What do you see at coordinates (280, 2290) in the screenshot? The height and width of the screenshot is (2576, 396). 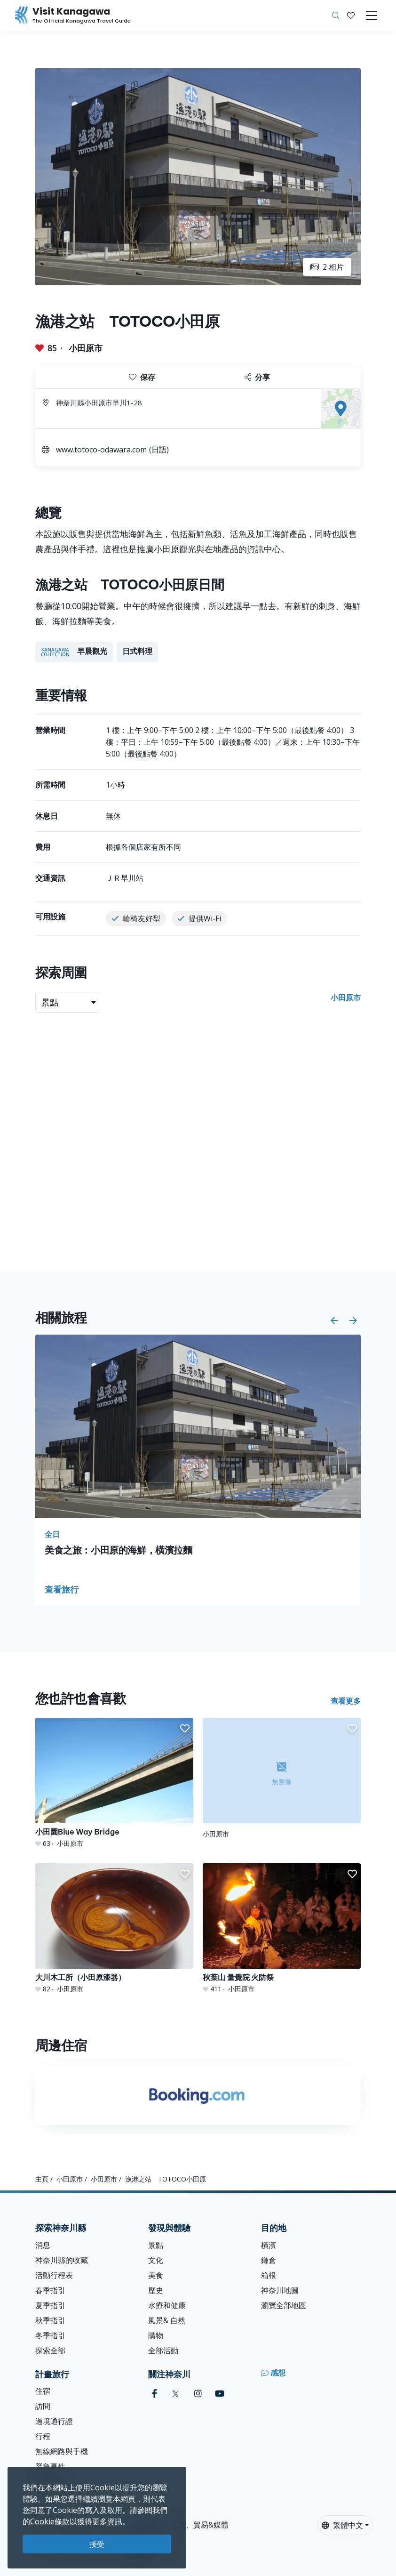 I see `神奈川地圖` at bounding box center [280, 2290].